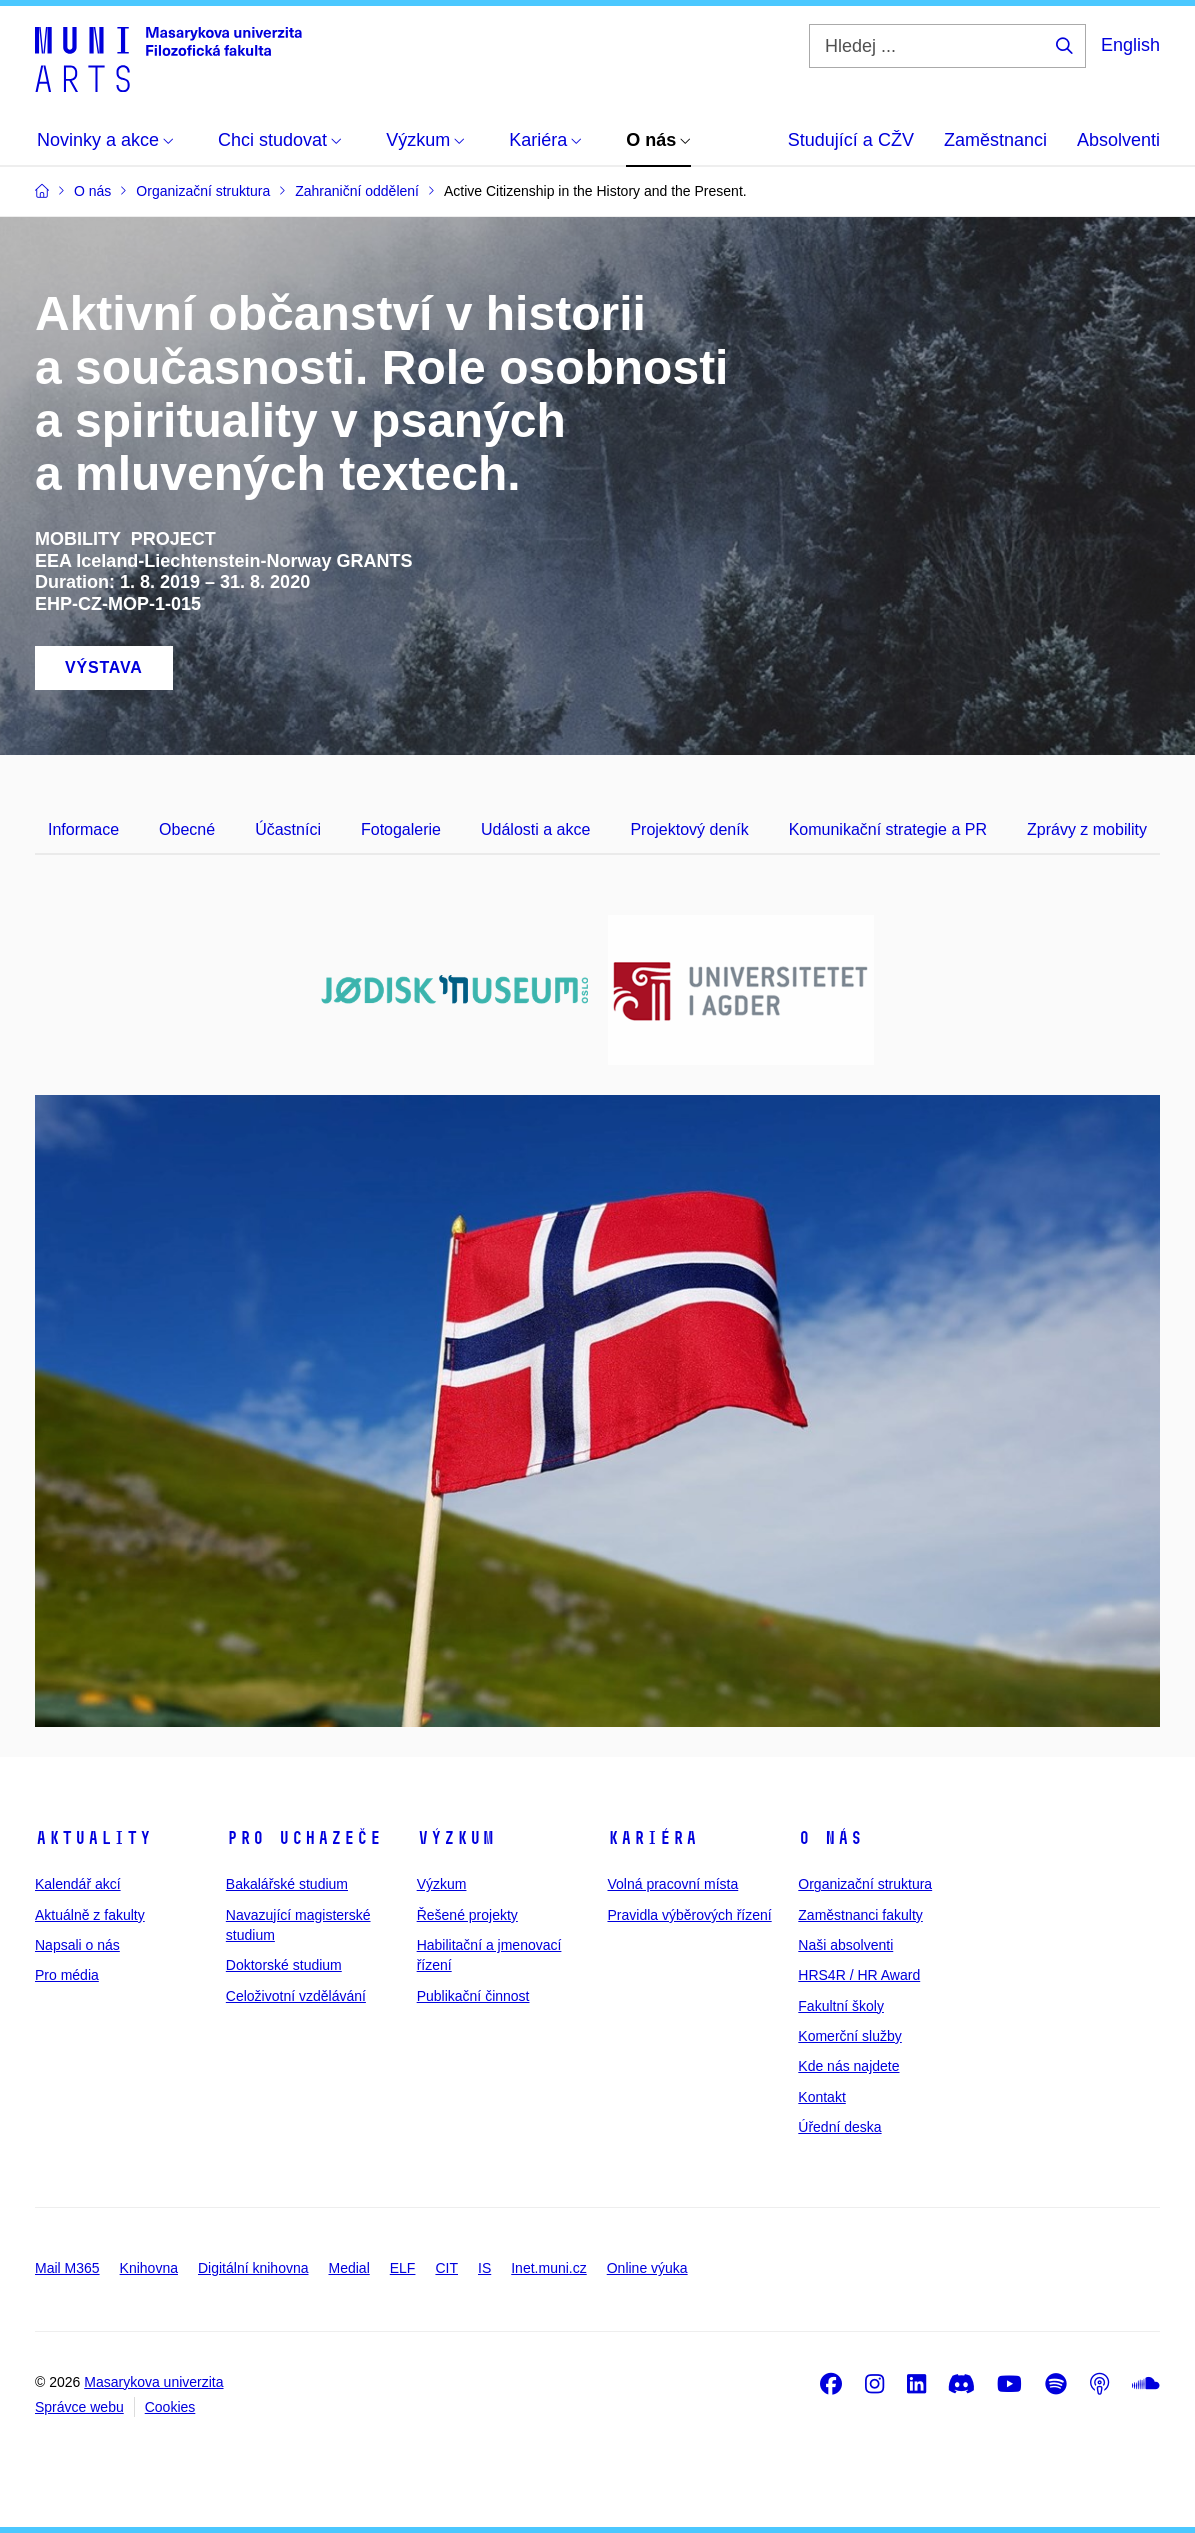 This screenshot has height=2533, width=1195. What do you see at coordinates (296, 1996) in the screenshot?
I see `Celoživotní vzdělávání` at bounding box center [296, 1996].